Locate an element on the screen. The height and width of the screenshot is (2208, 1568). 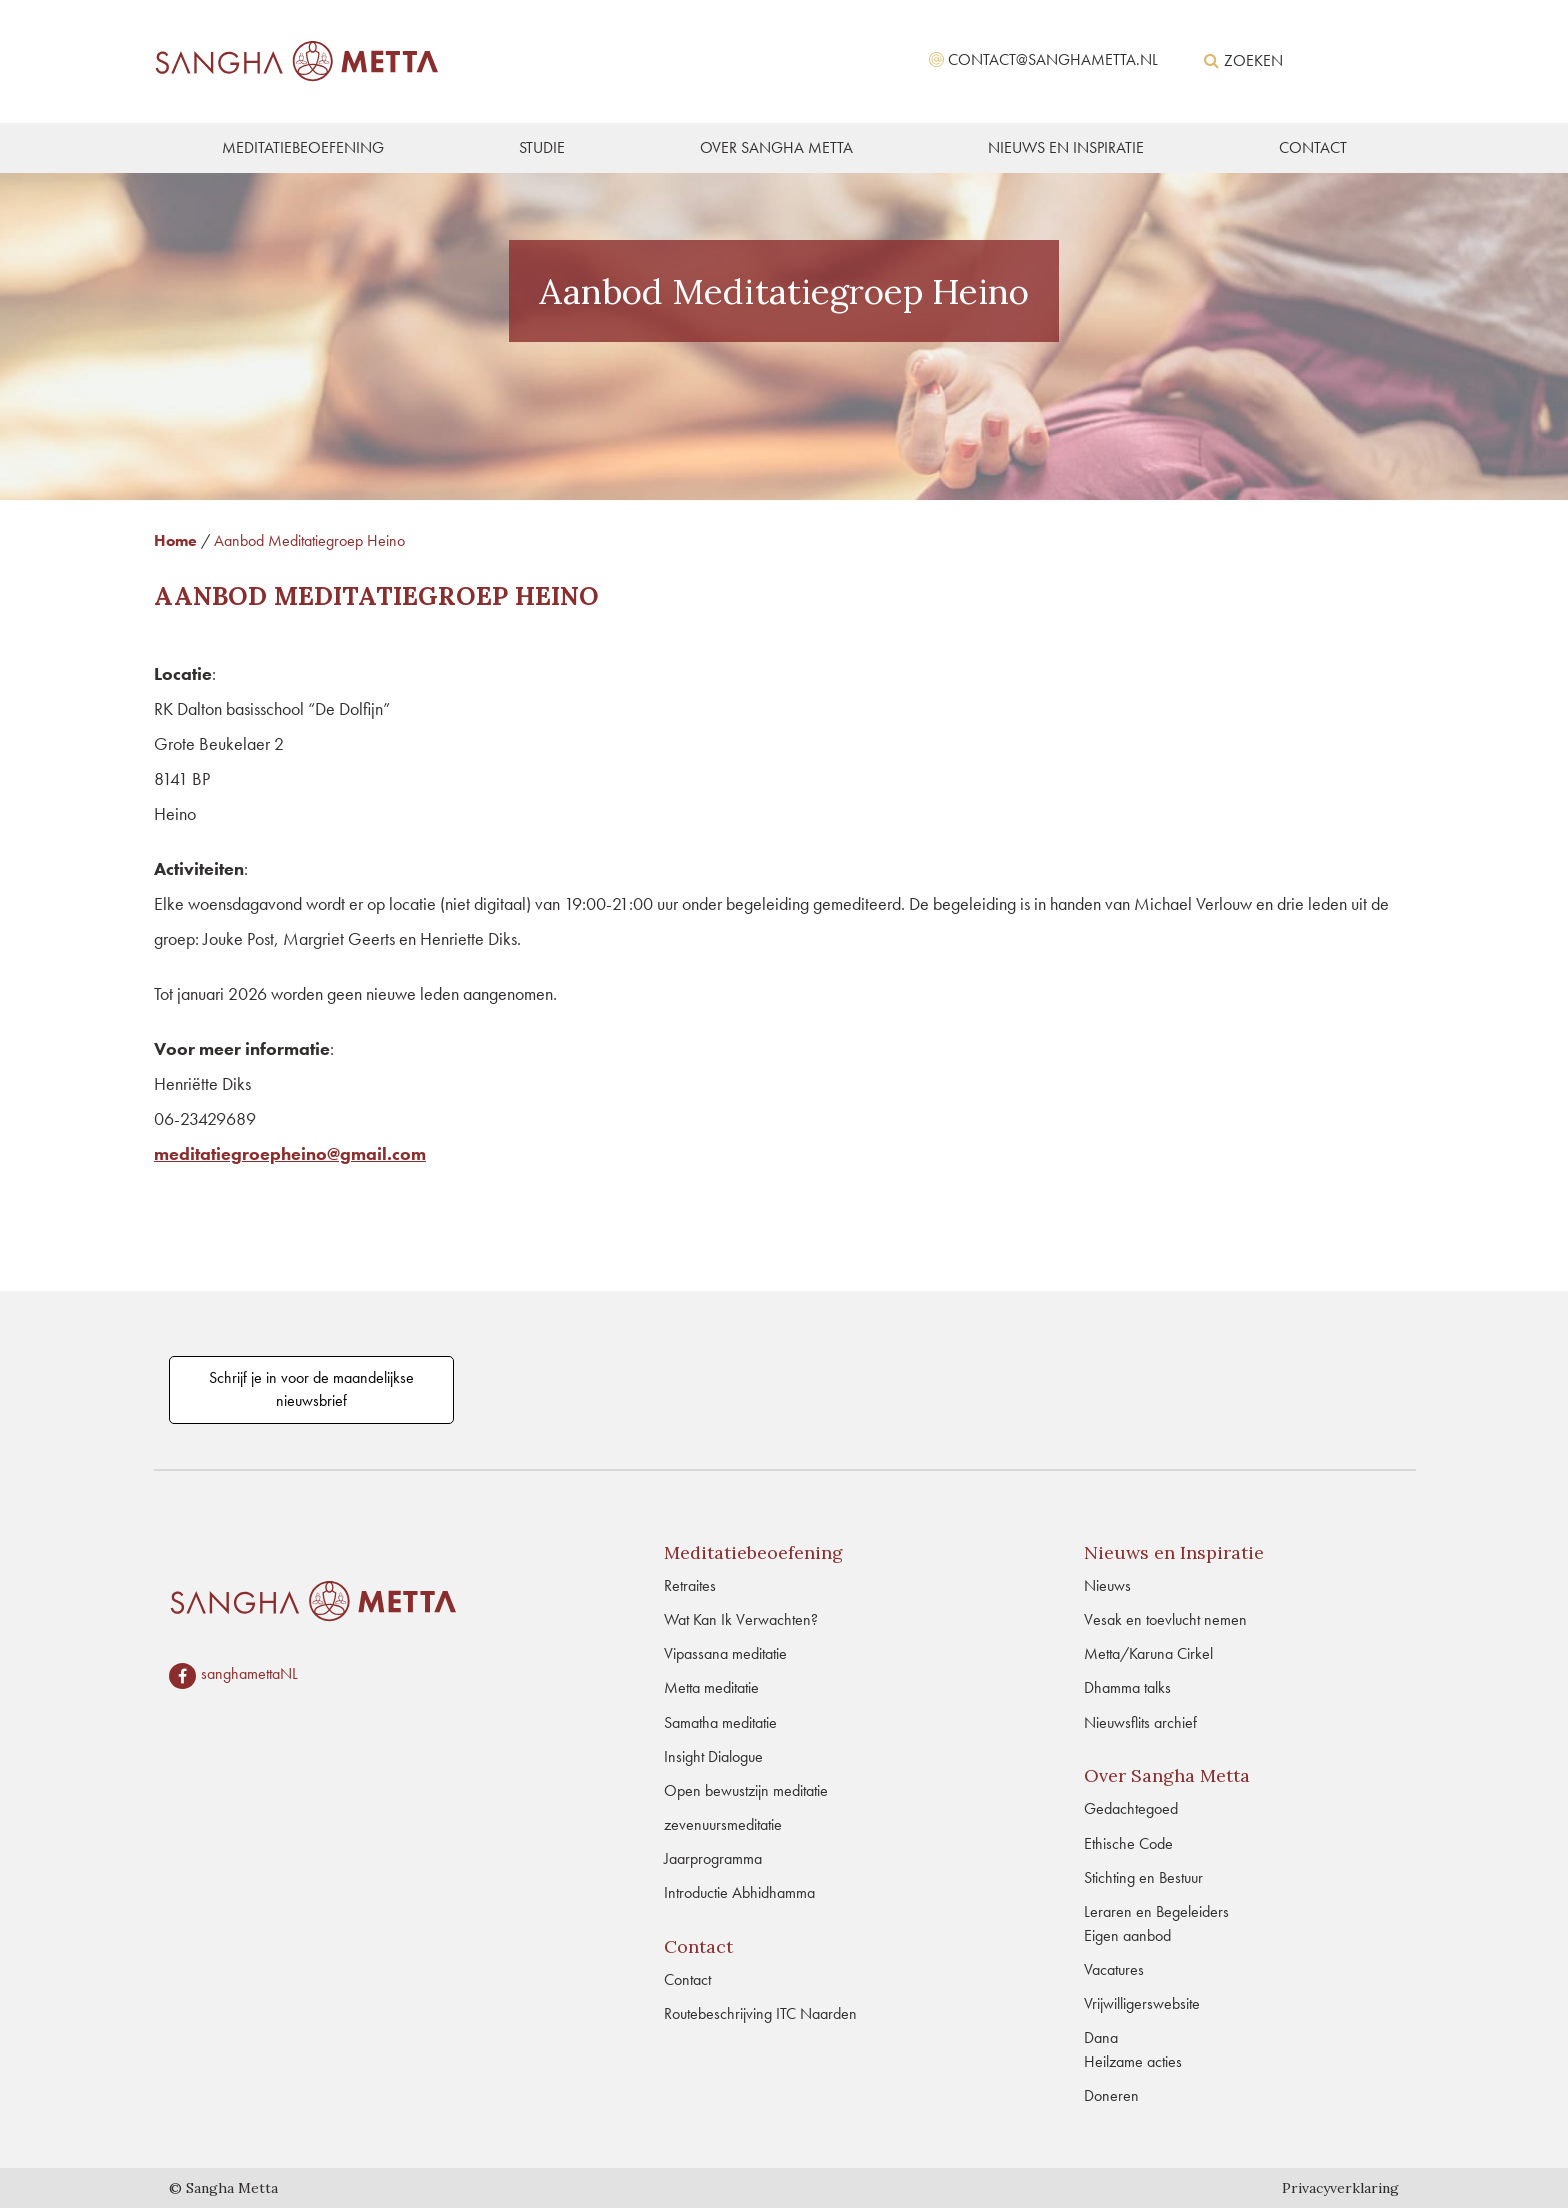
Leraren en Begeleiders is located at coordinates (1156, 1911).